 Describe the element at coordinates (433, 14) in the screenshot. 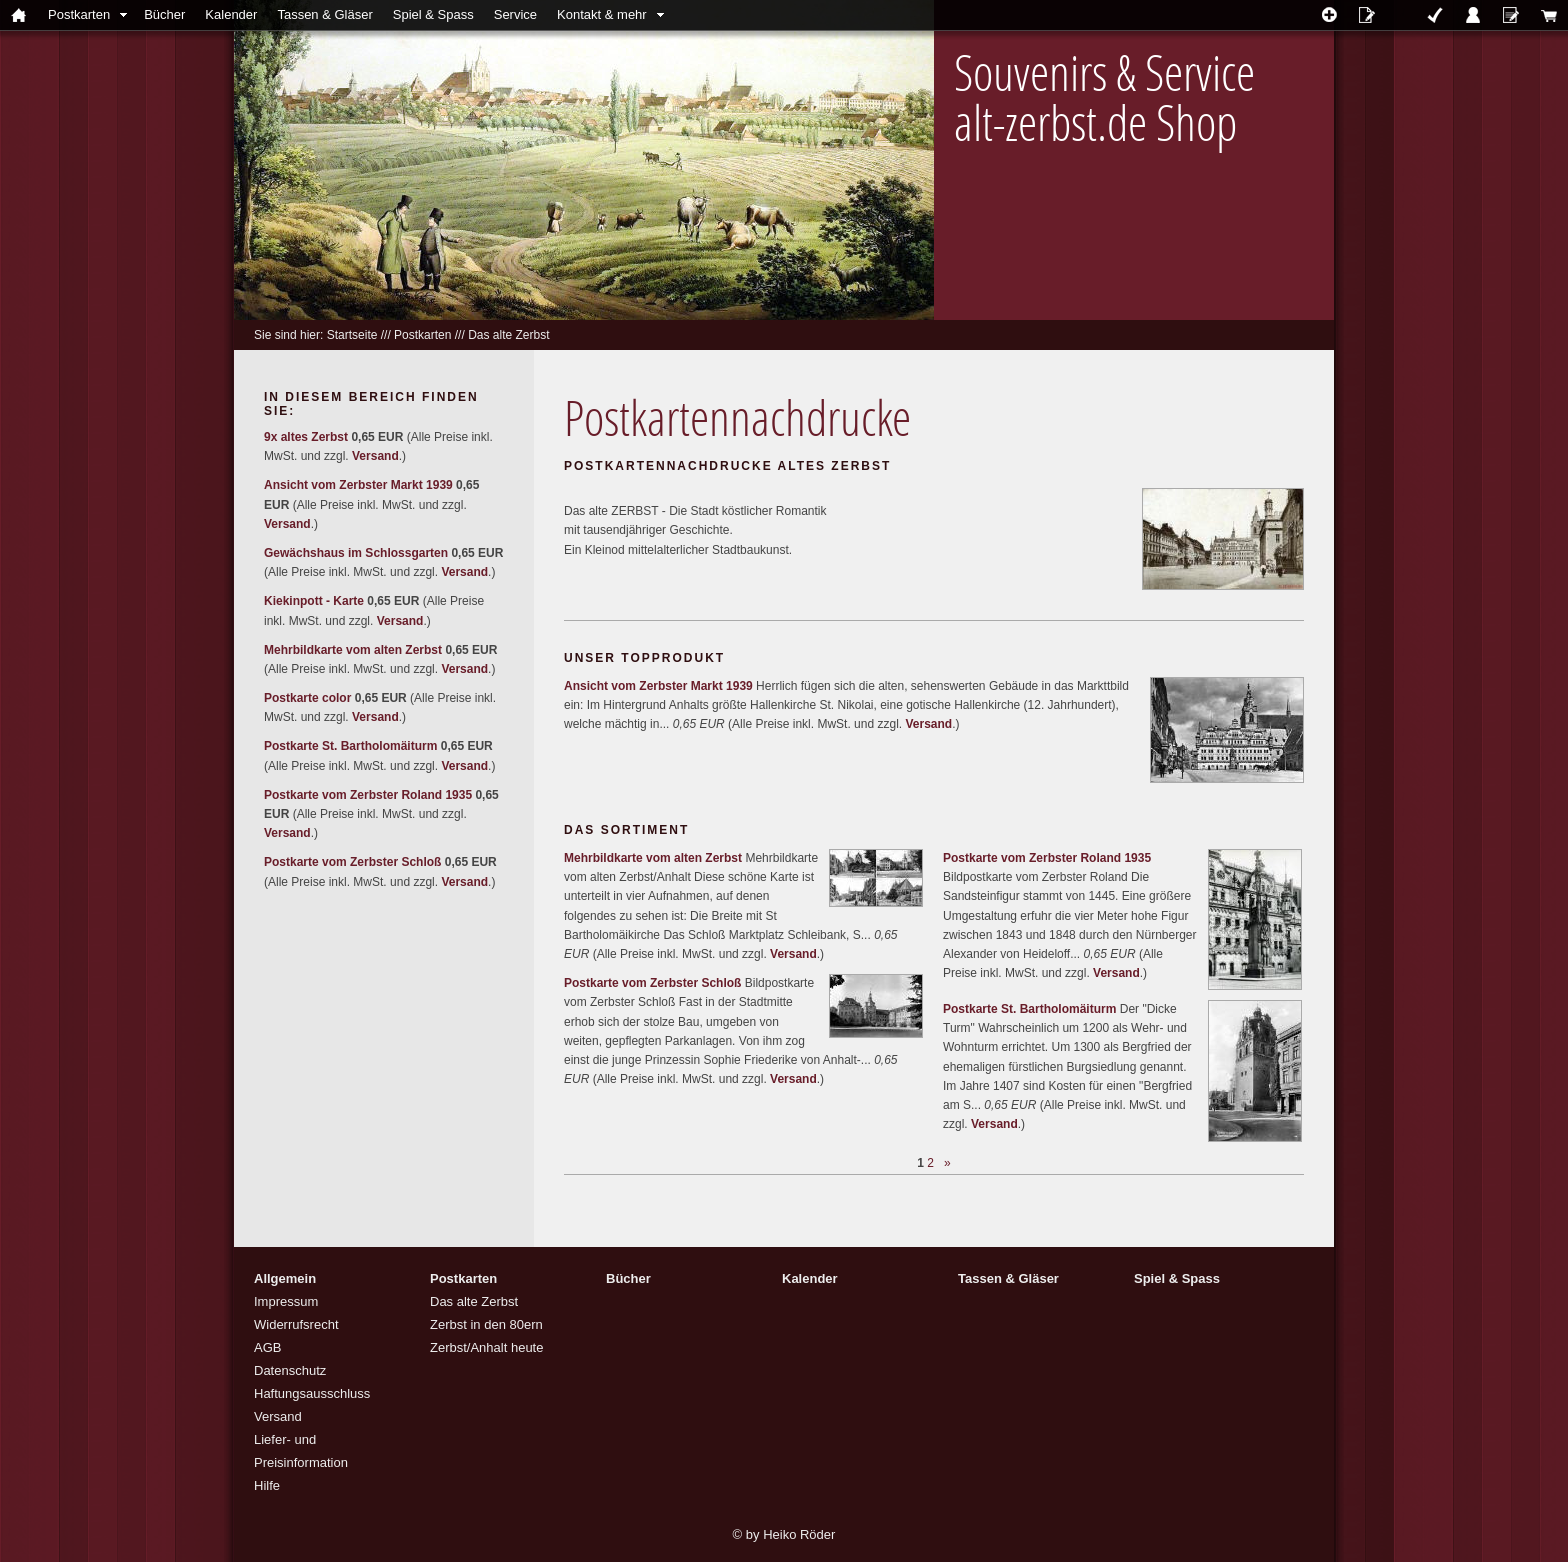

I see `Spiel & Spass` at that location.